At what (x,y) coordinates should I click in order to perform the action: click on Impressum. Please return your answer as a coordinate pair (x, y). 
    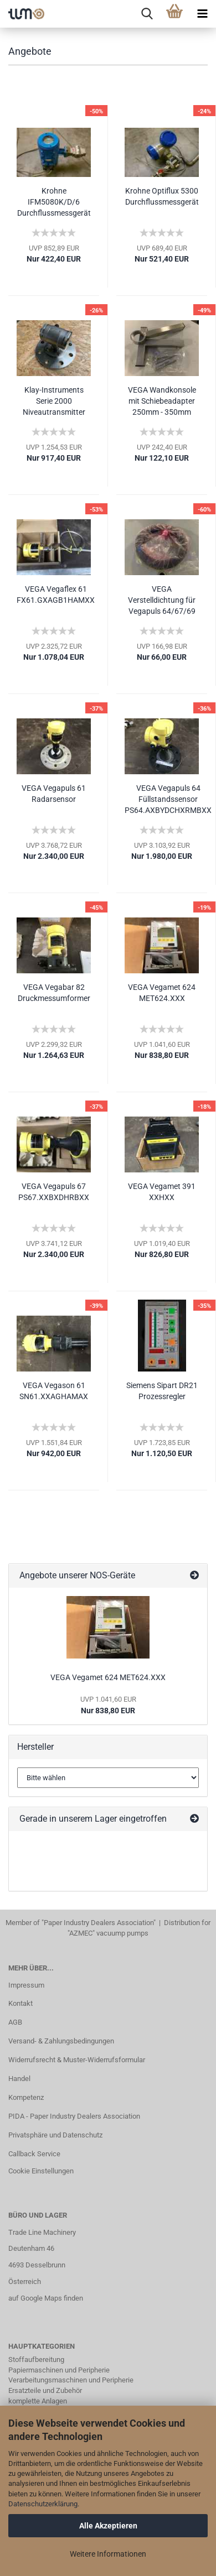
    Looking at the image, I should click on (26, 1985).